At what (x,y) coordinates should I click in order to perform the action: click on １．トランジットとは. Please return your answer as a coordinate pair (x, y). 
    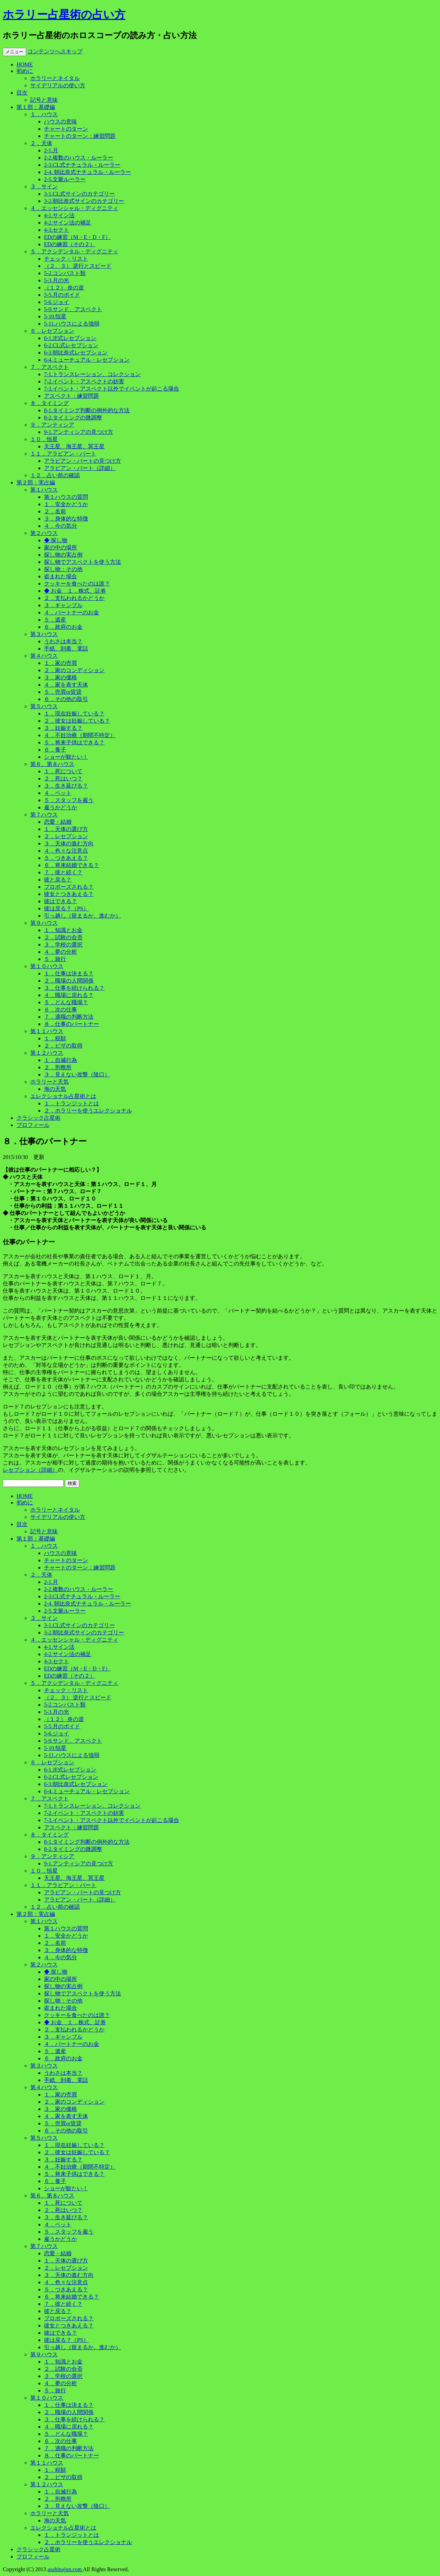
    Looking at the image, I should click on (71, 1103).